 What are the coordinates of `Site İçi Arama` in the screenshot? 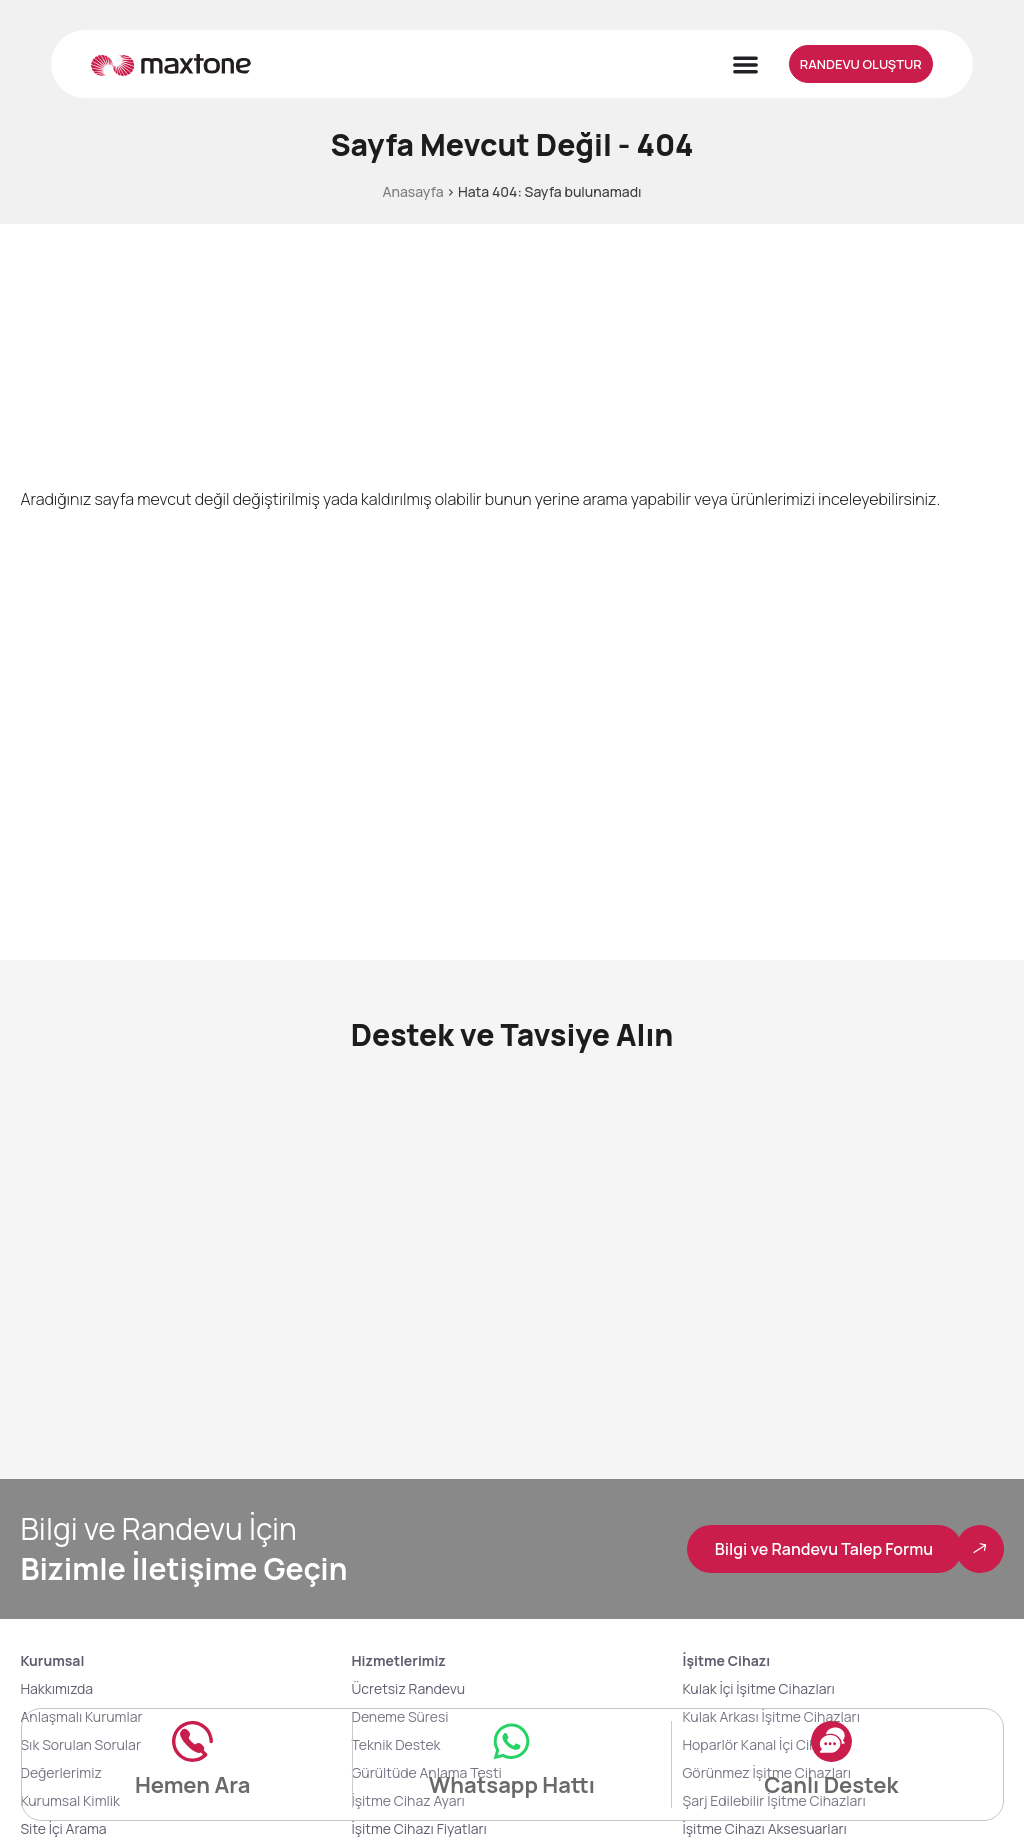 It's located at (63, 1828).